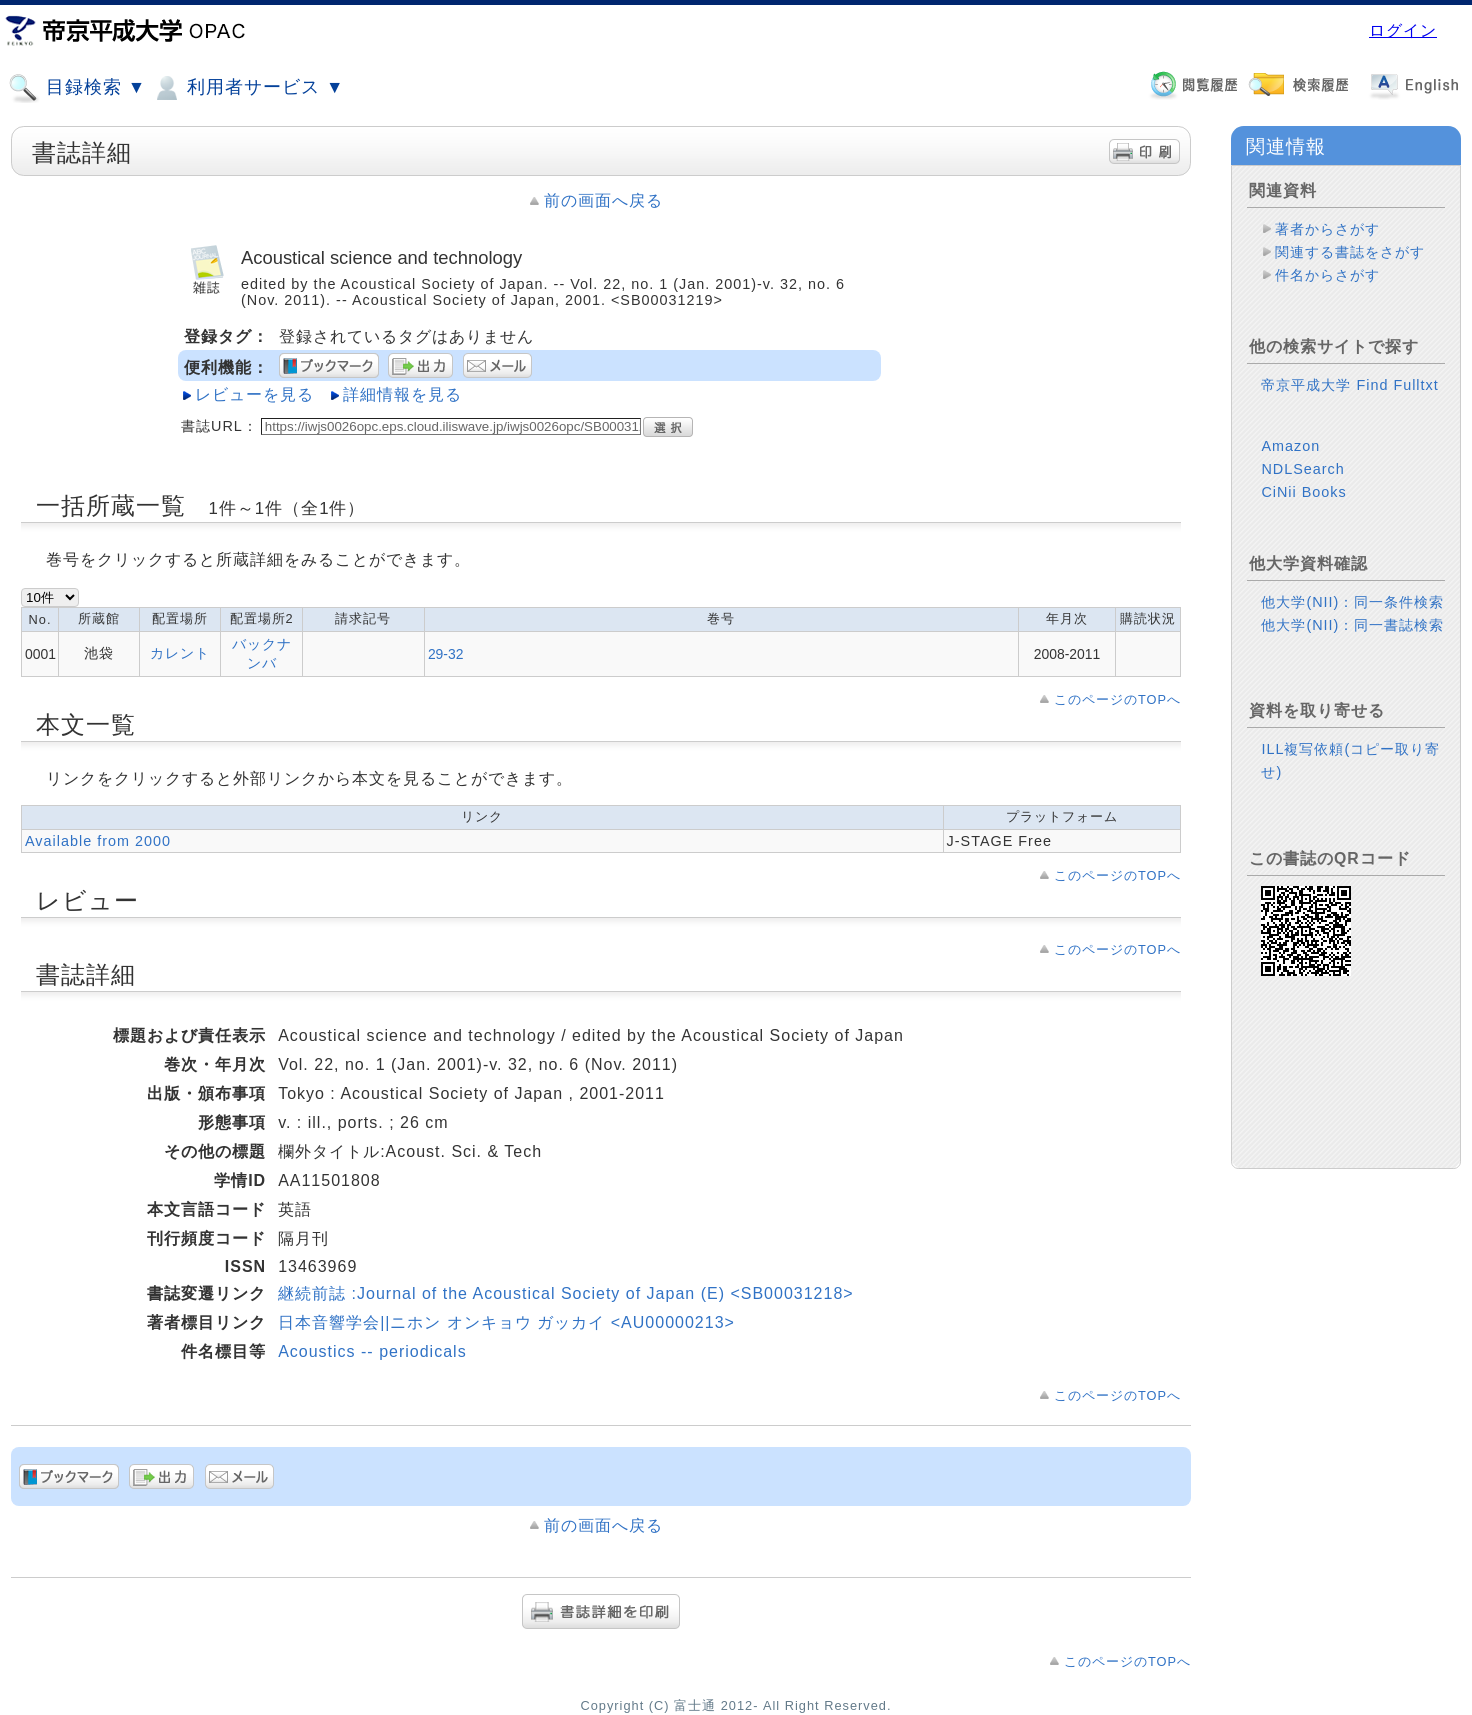  Describe the element at coordinates (1352, 602) in the screenshot. I see `他大学(NII)：同一条件検索` at that location.